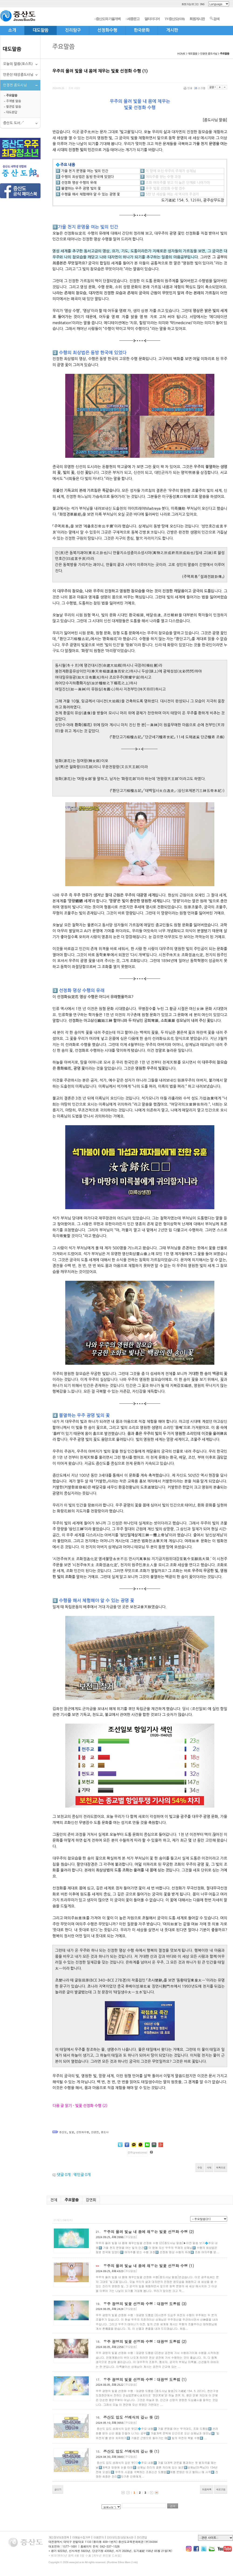 This screenshot has width=233, height=2576. What do you see at coordinates (82, 2175) in the screenshot?
I see `엮인글 개` at bounding box center [82, 2175].